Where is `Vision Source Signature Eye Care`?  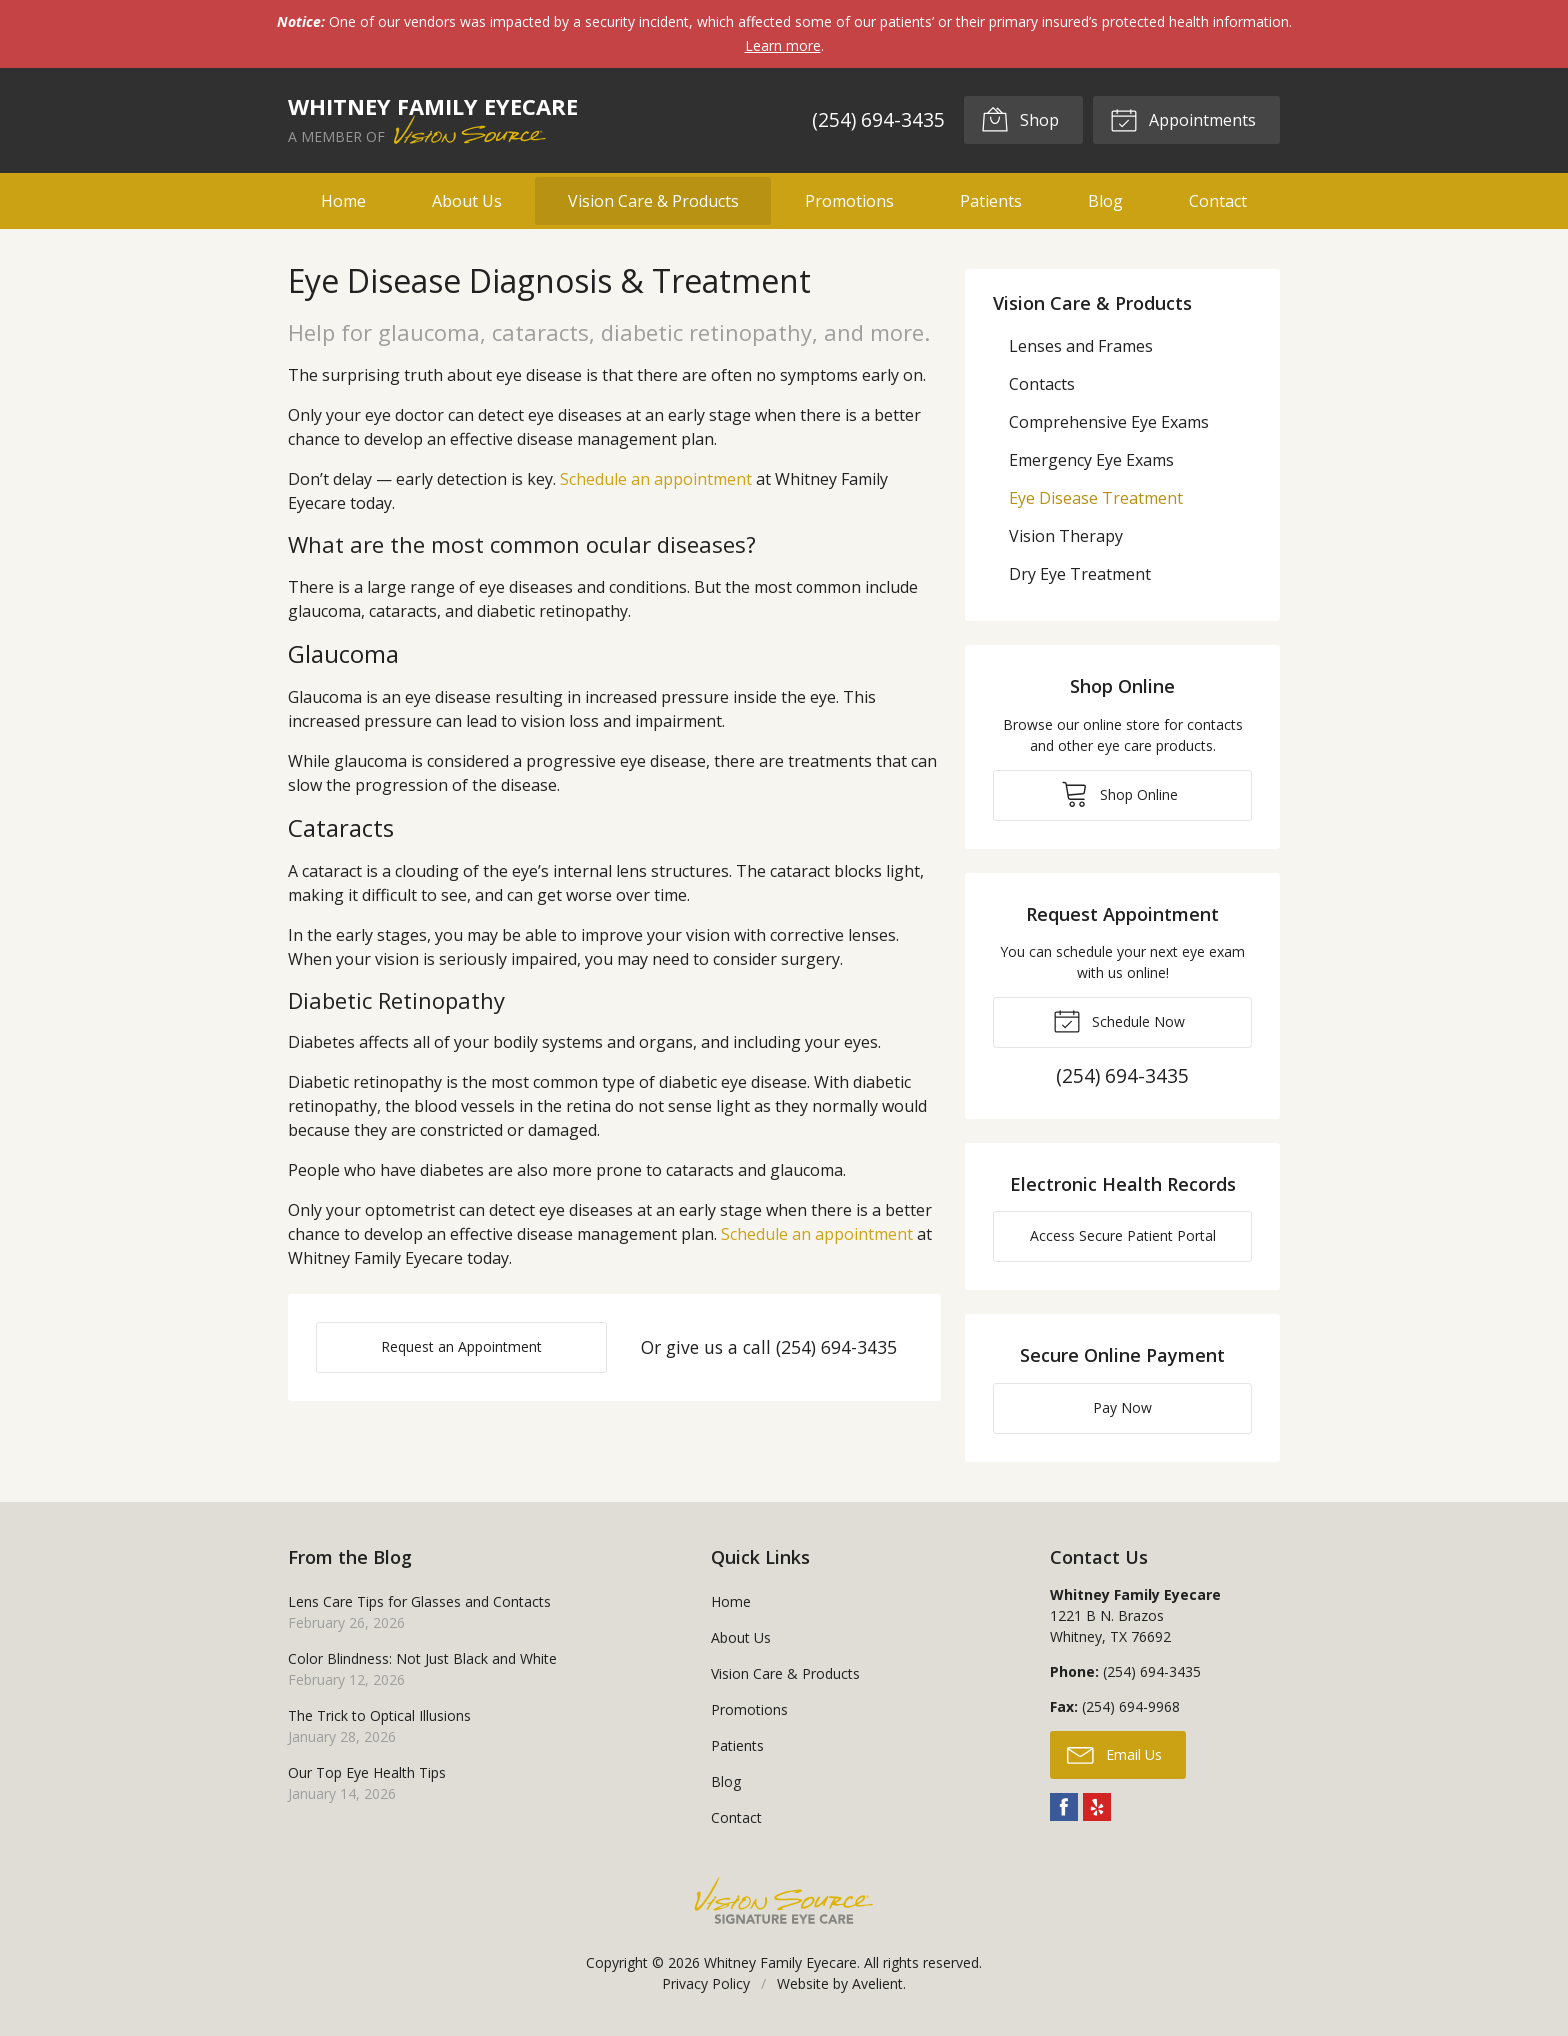 Vision Source Signature Eye Care is located at coordinates (784, 1900).